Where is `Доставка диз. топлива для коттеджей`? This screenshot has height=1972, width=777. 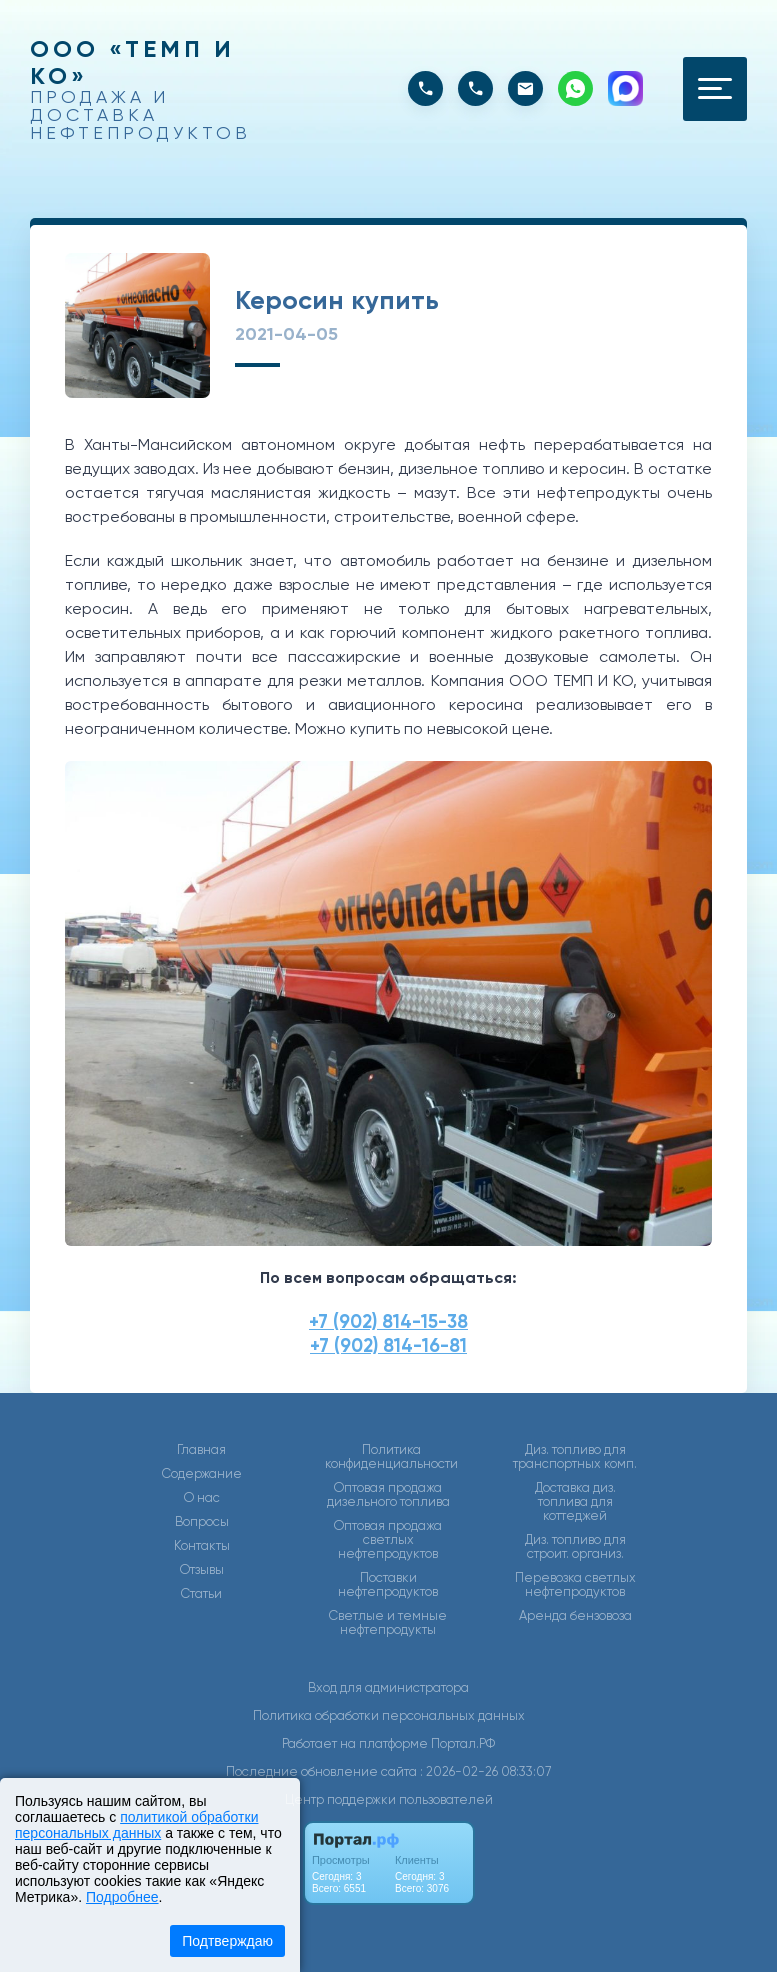 Доставка диз. топлива для коттеджей is located at coordinates (575, 1502).